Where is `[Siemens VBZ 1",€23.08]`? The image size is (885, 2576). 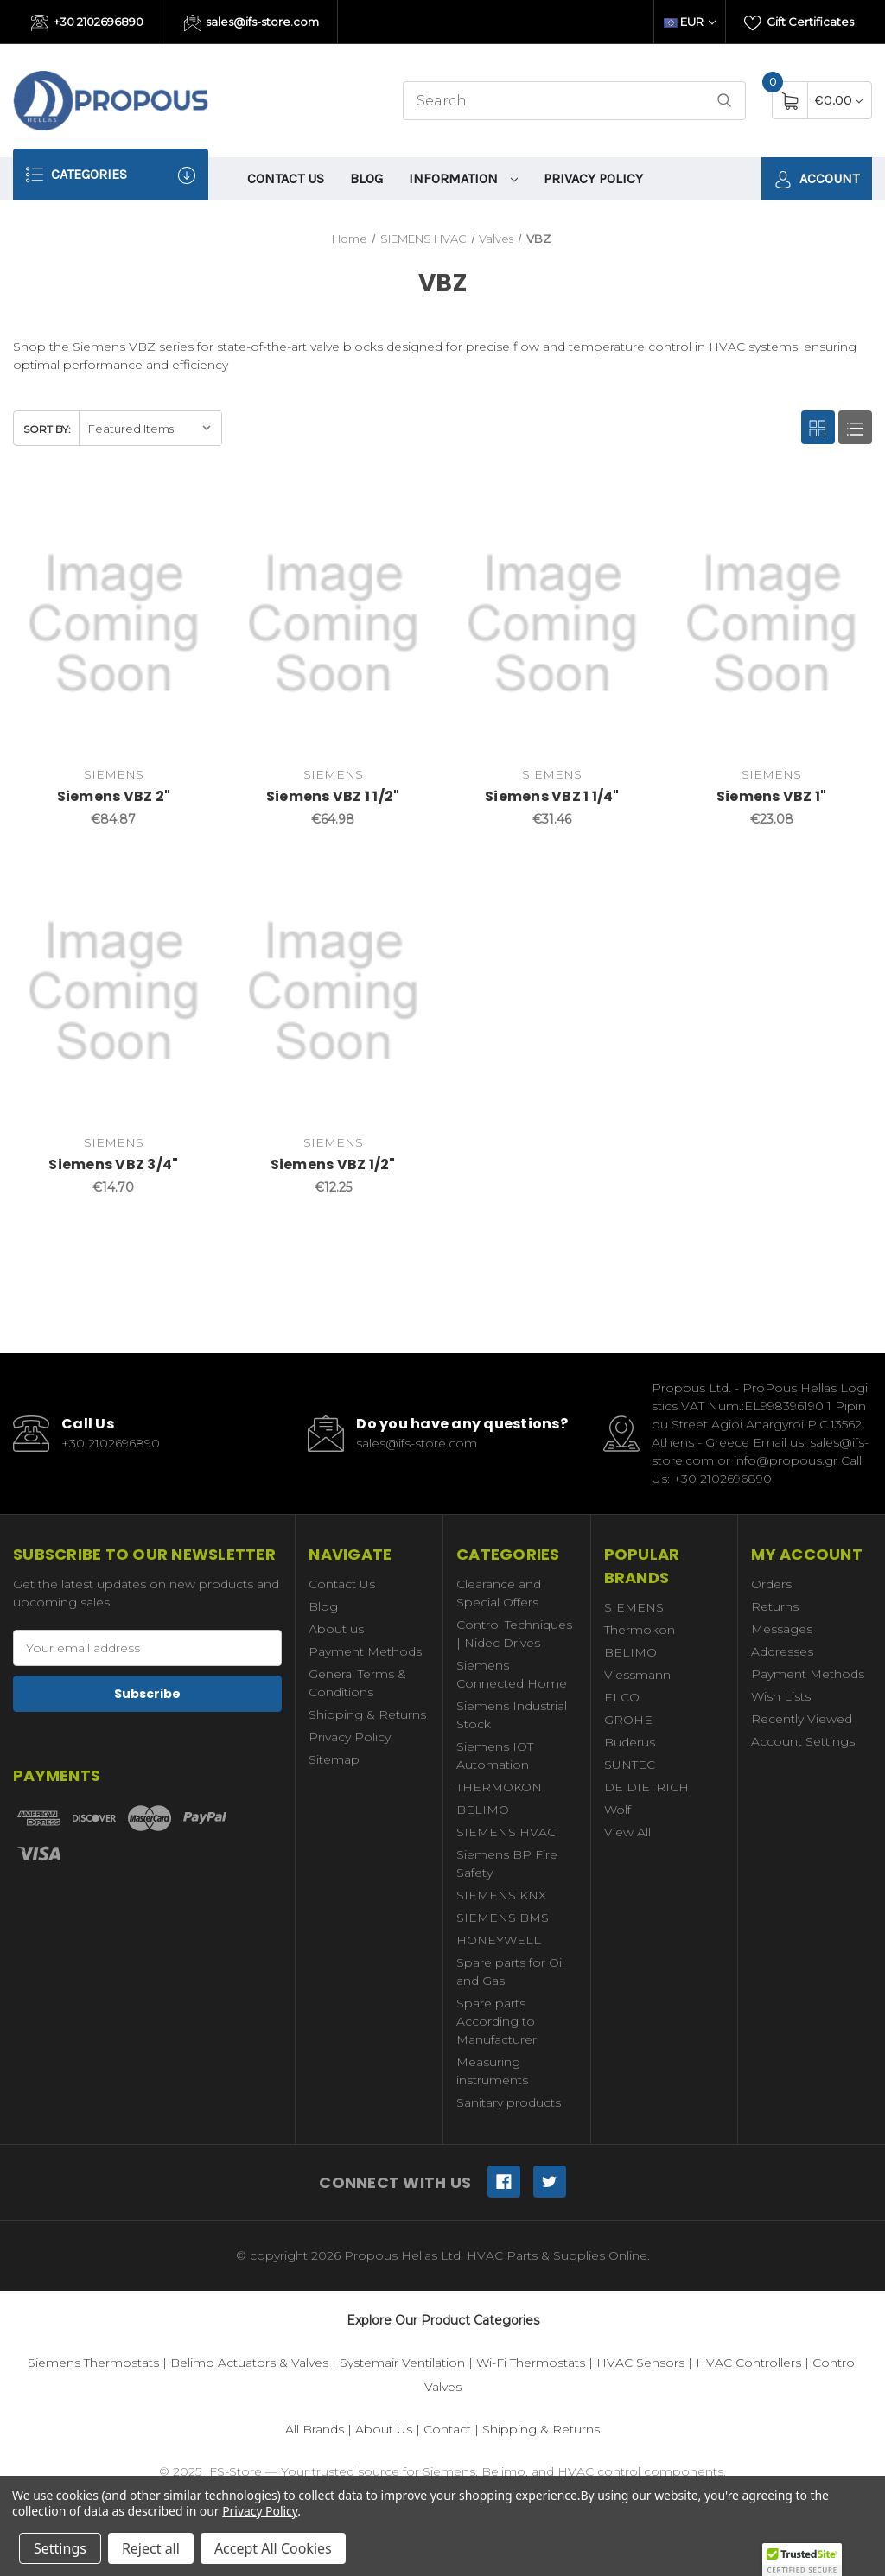 [Siemens VBZ 1",€23.08] is located at coordinates (771, 624).